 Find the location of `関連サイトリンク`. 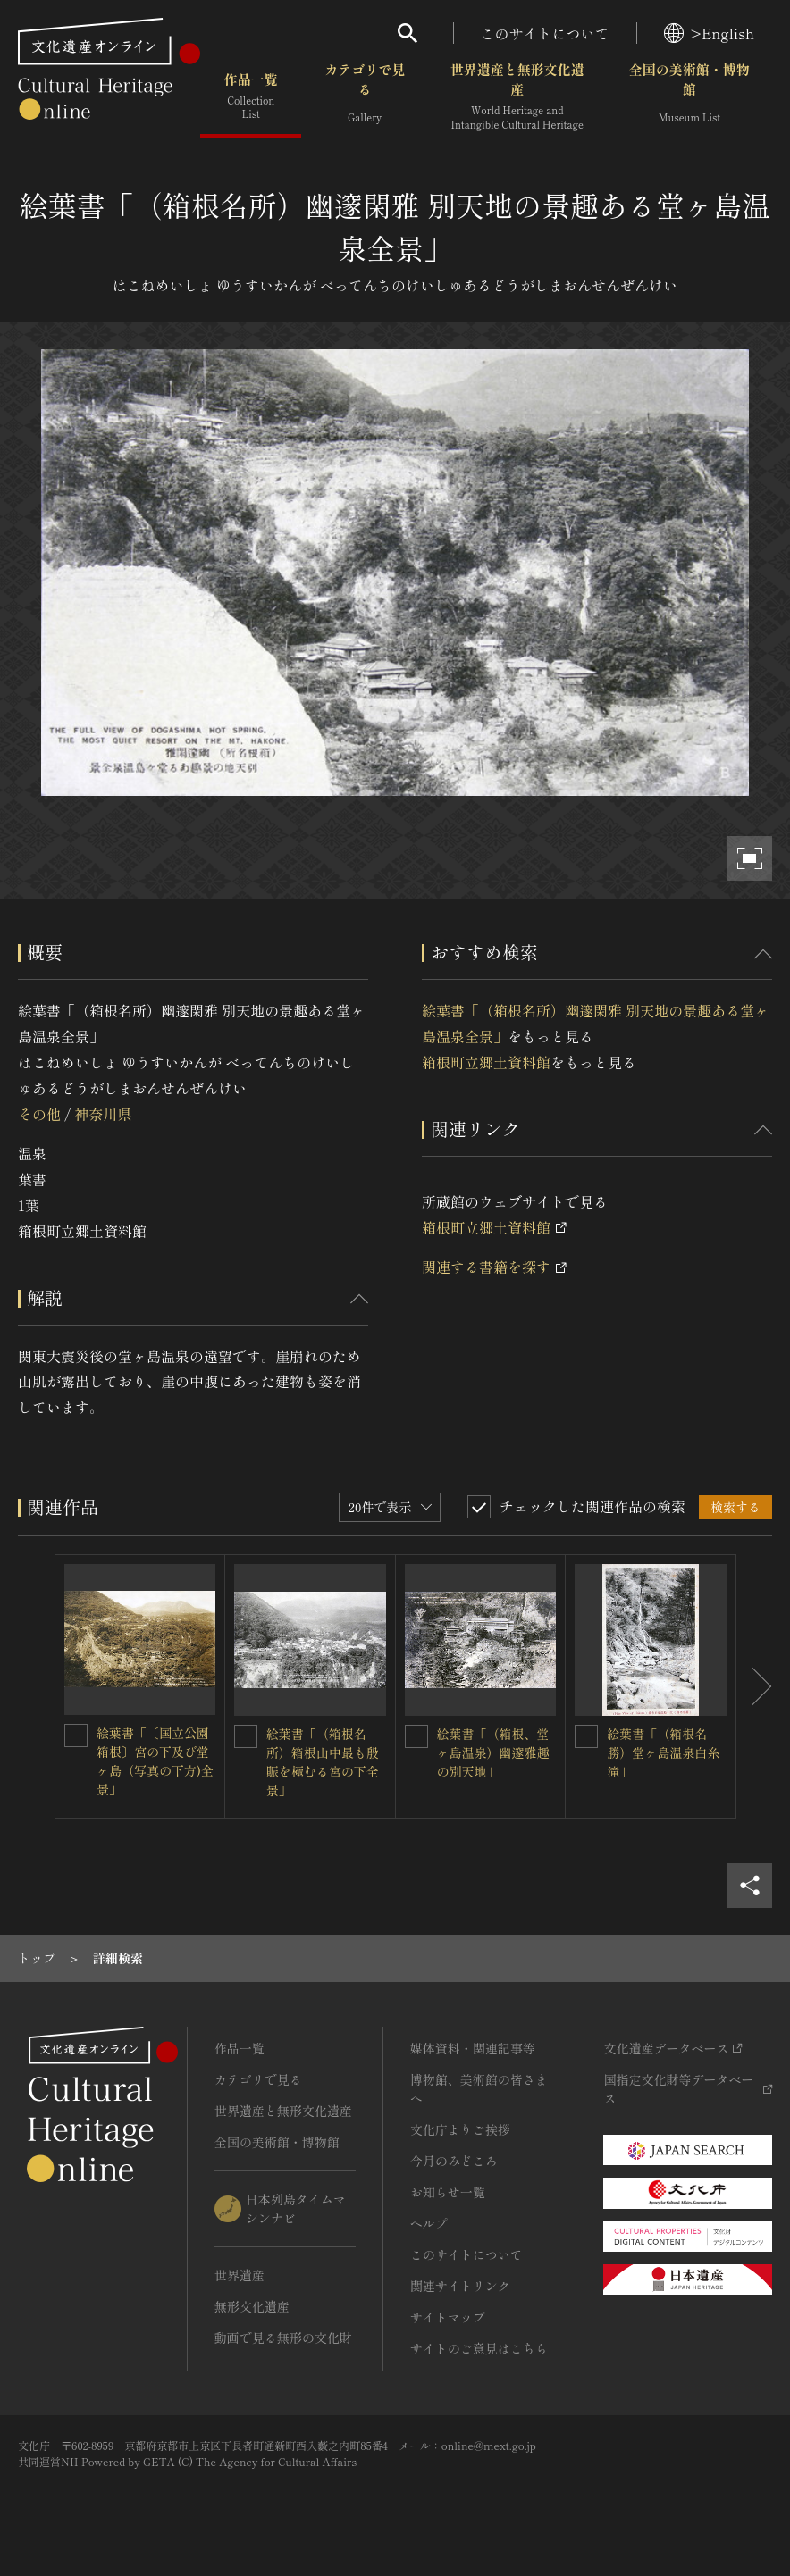

関連サイトリンク is located at coordinates (460, 2286).